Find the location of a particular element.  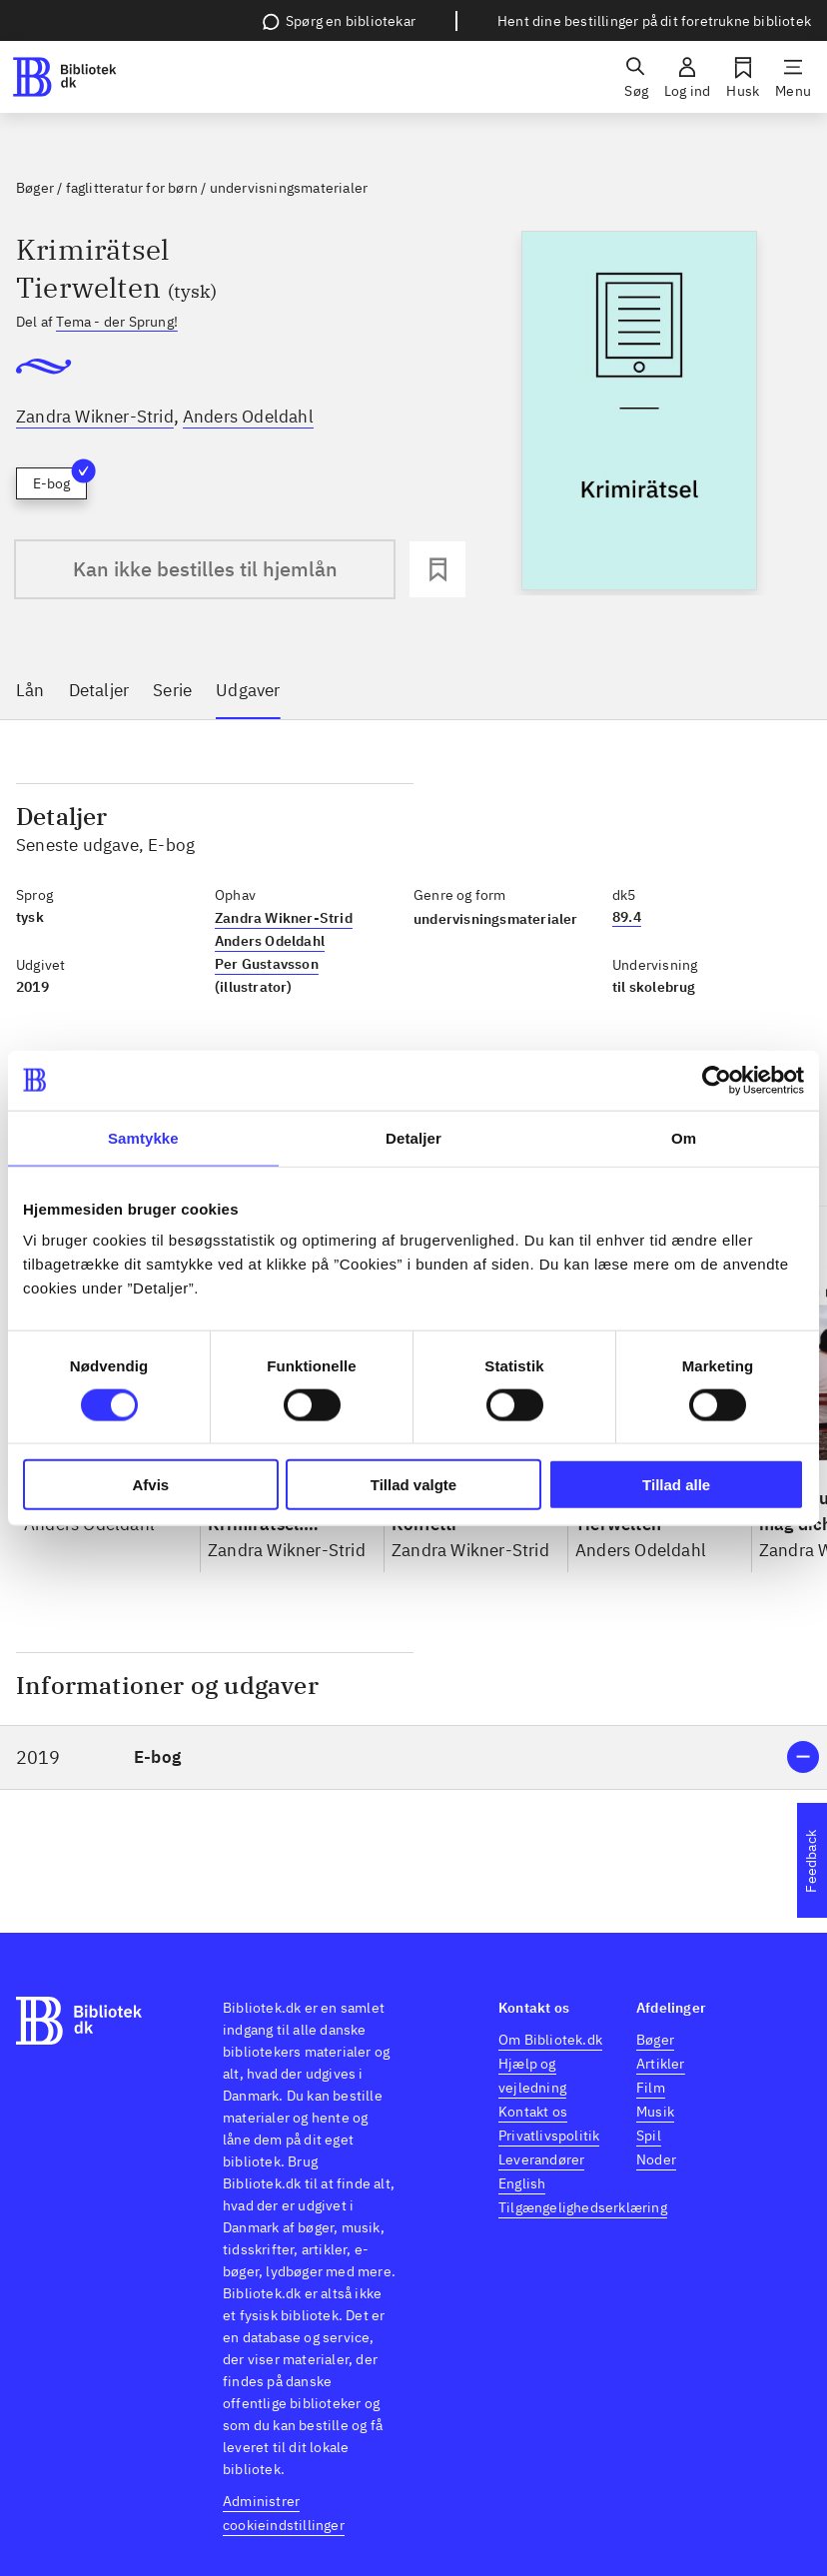

Tillad alle is located at coordinates (676, 1484).